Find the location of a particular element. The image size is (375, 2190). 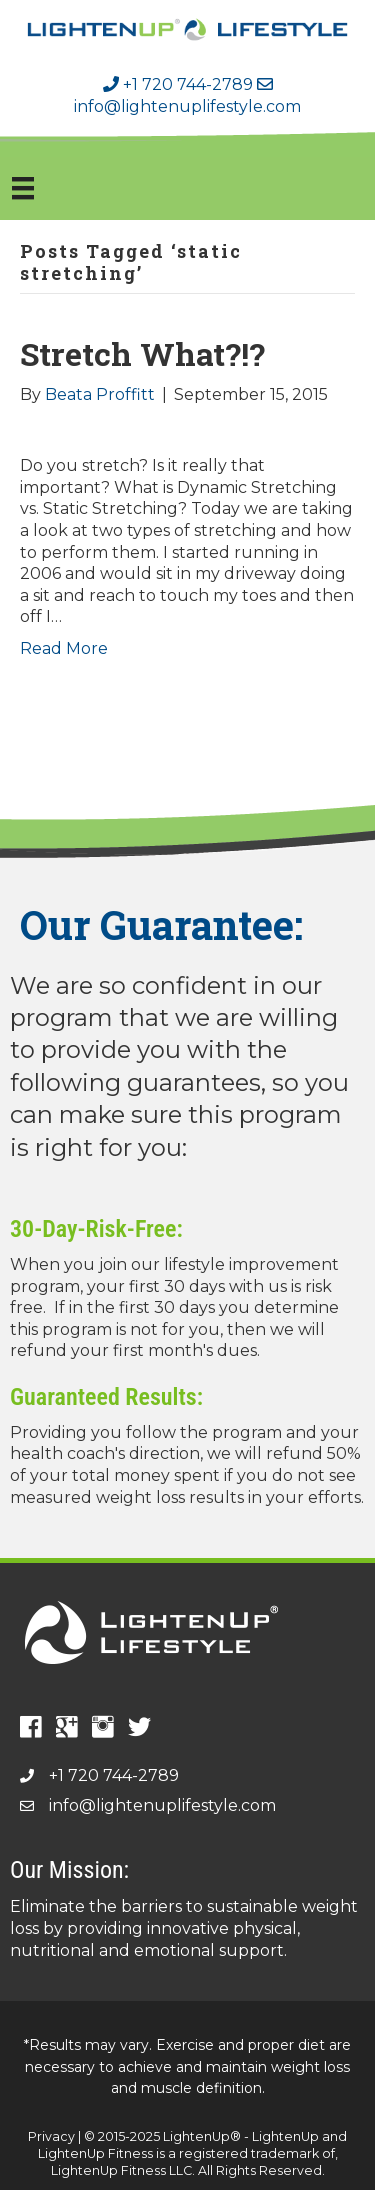

info@lightenuplifestyle.com is located at coordinates (162, 1805).